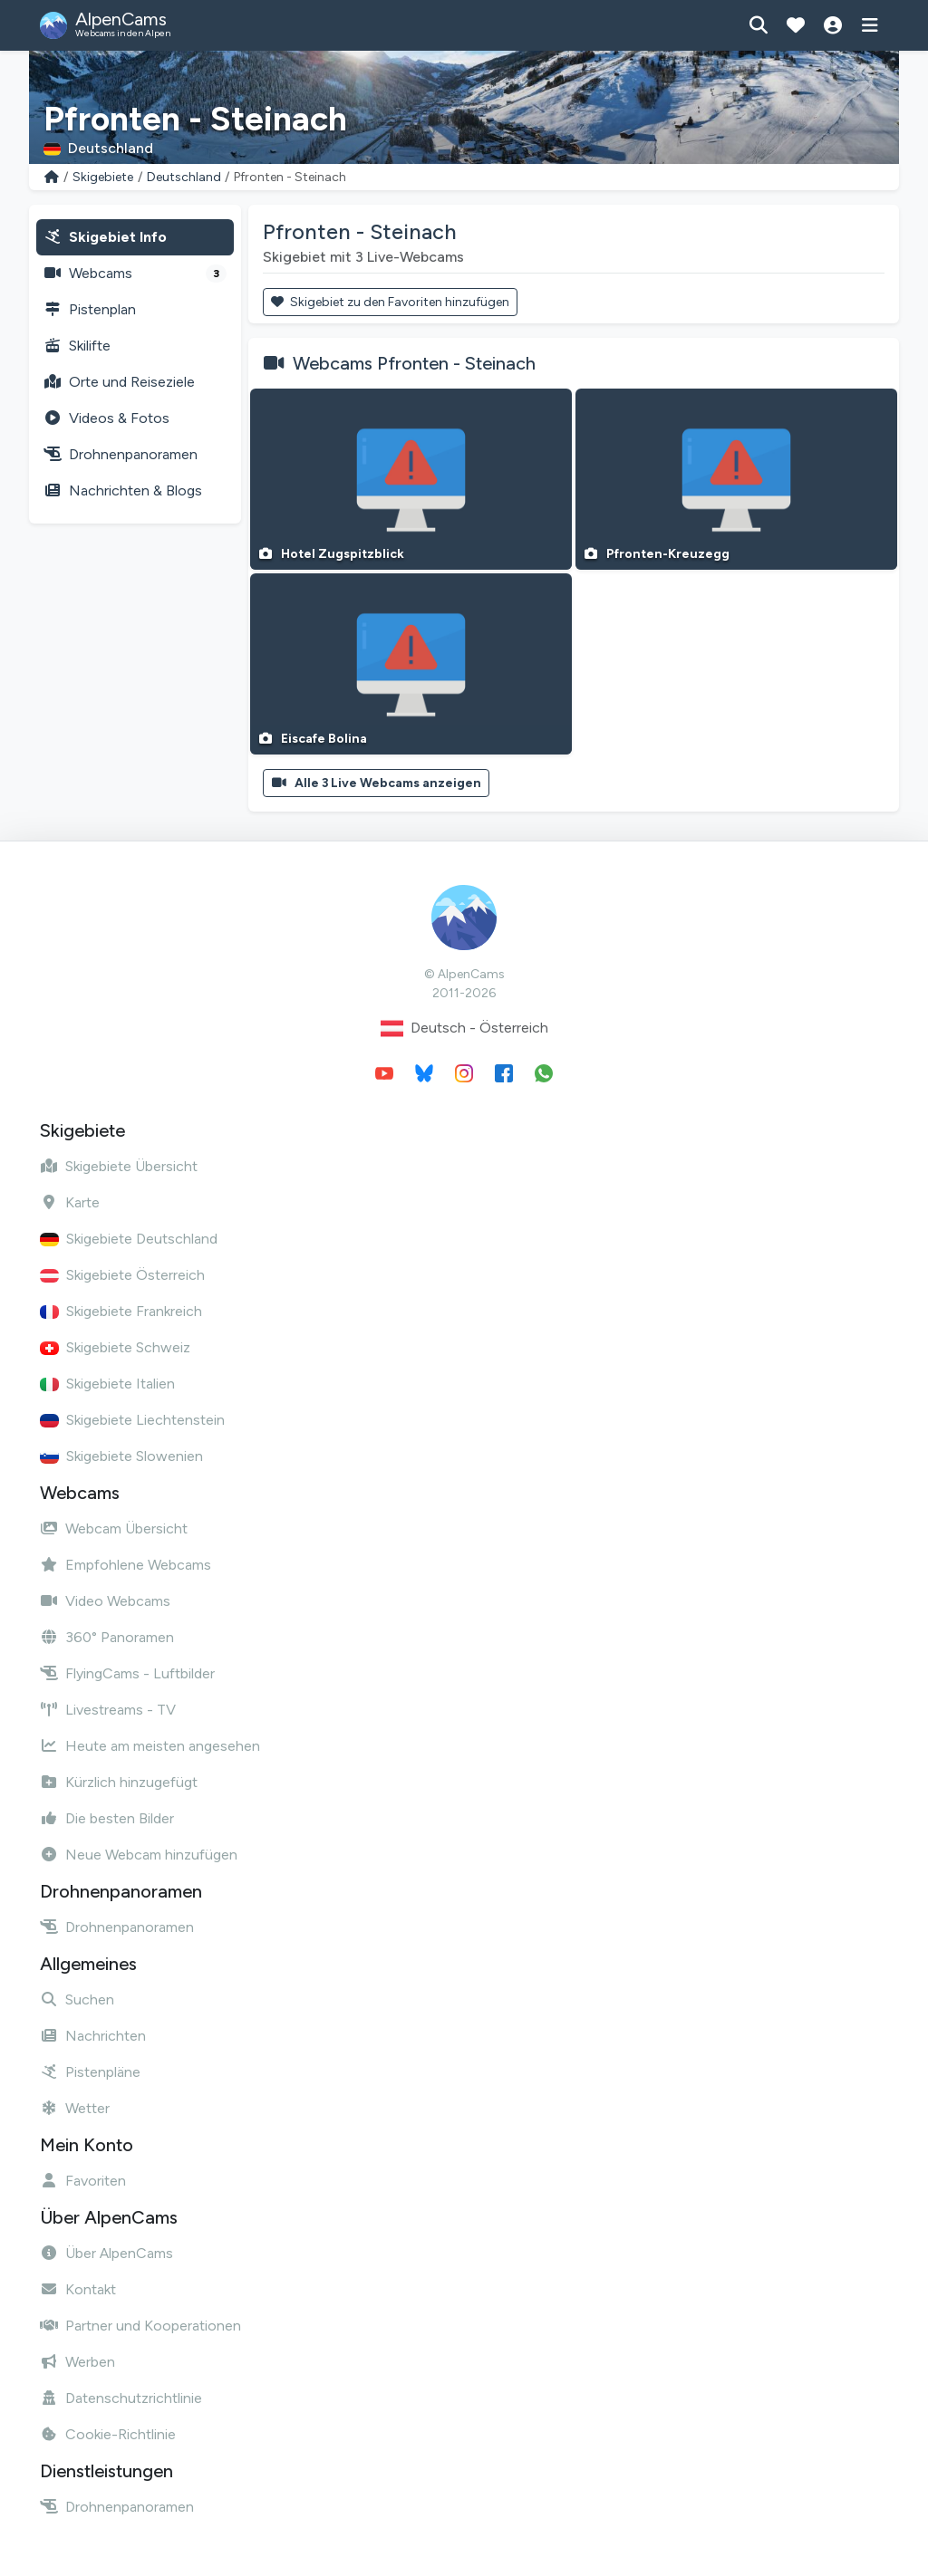  What do you see at coordinates (107, 1637) in the screenshot?
I see `360° Panoramen` at bounding box center [107, 1637].